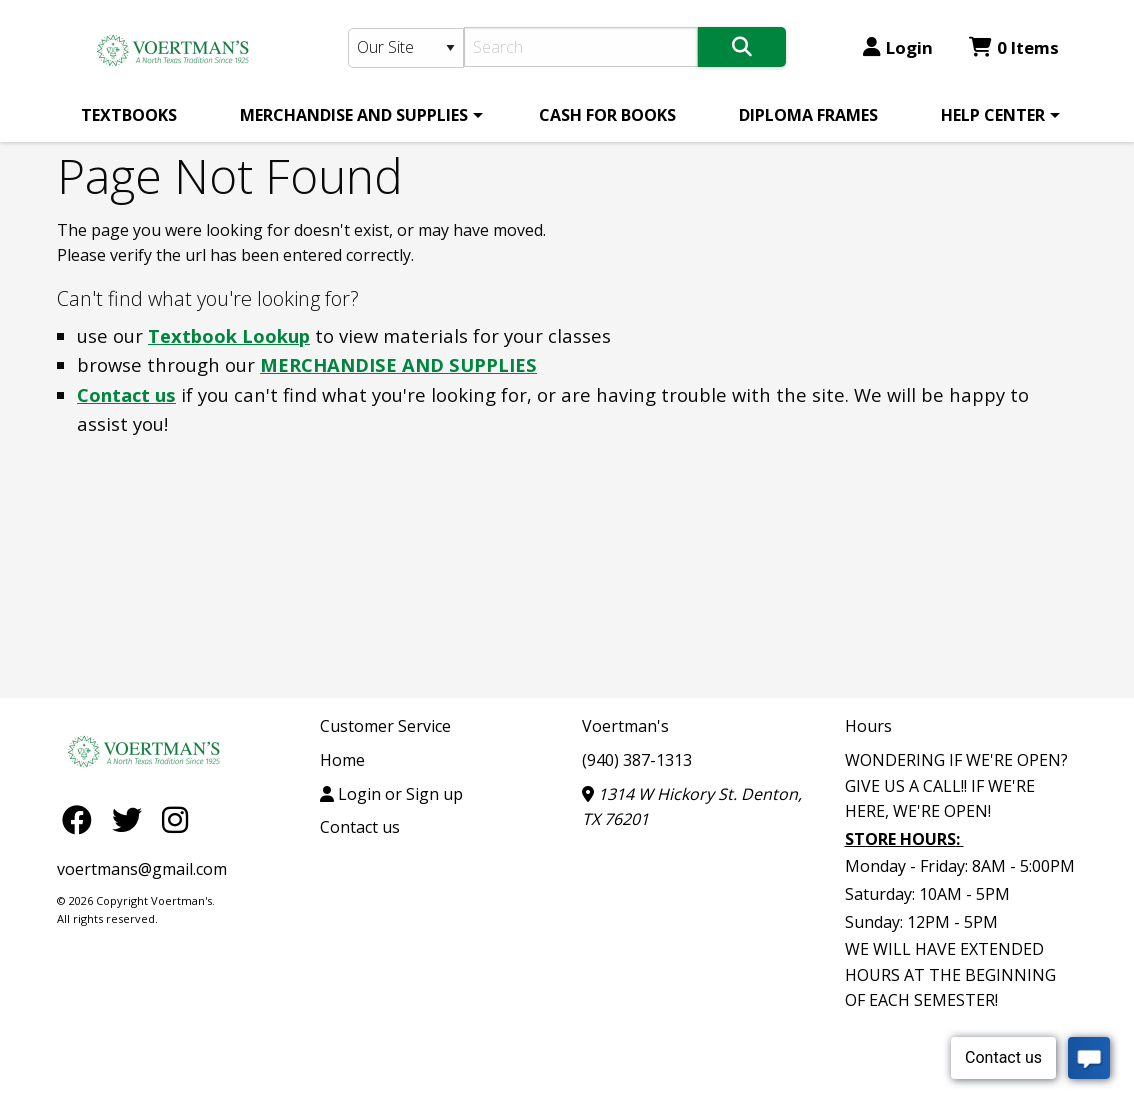 The width and height of the screenshot is (1134, 1103). What do you see at coordinates (142, 869) in the screenshot?
I see `voertmans@gmail.com` at bounding box center [142, 869].